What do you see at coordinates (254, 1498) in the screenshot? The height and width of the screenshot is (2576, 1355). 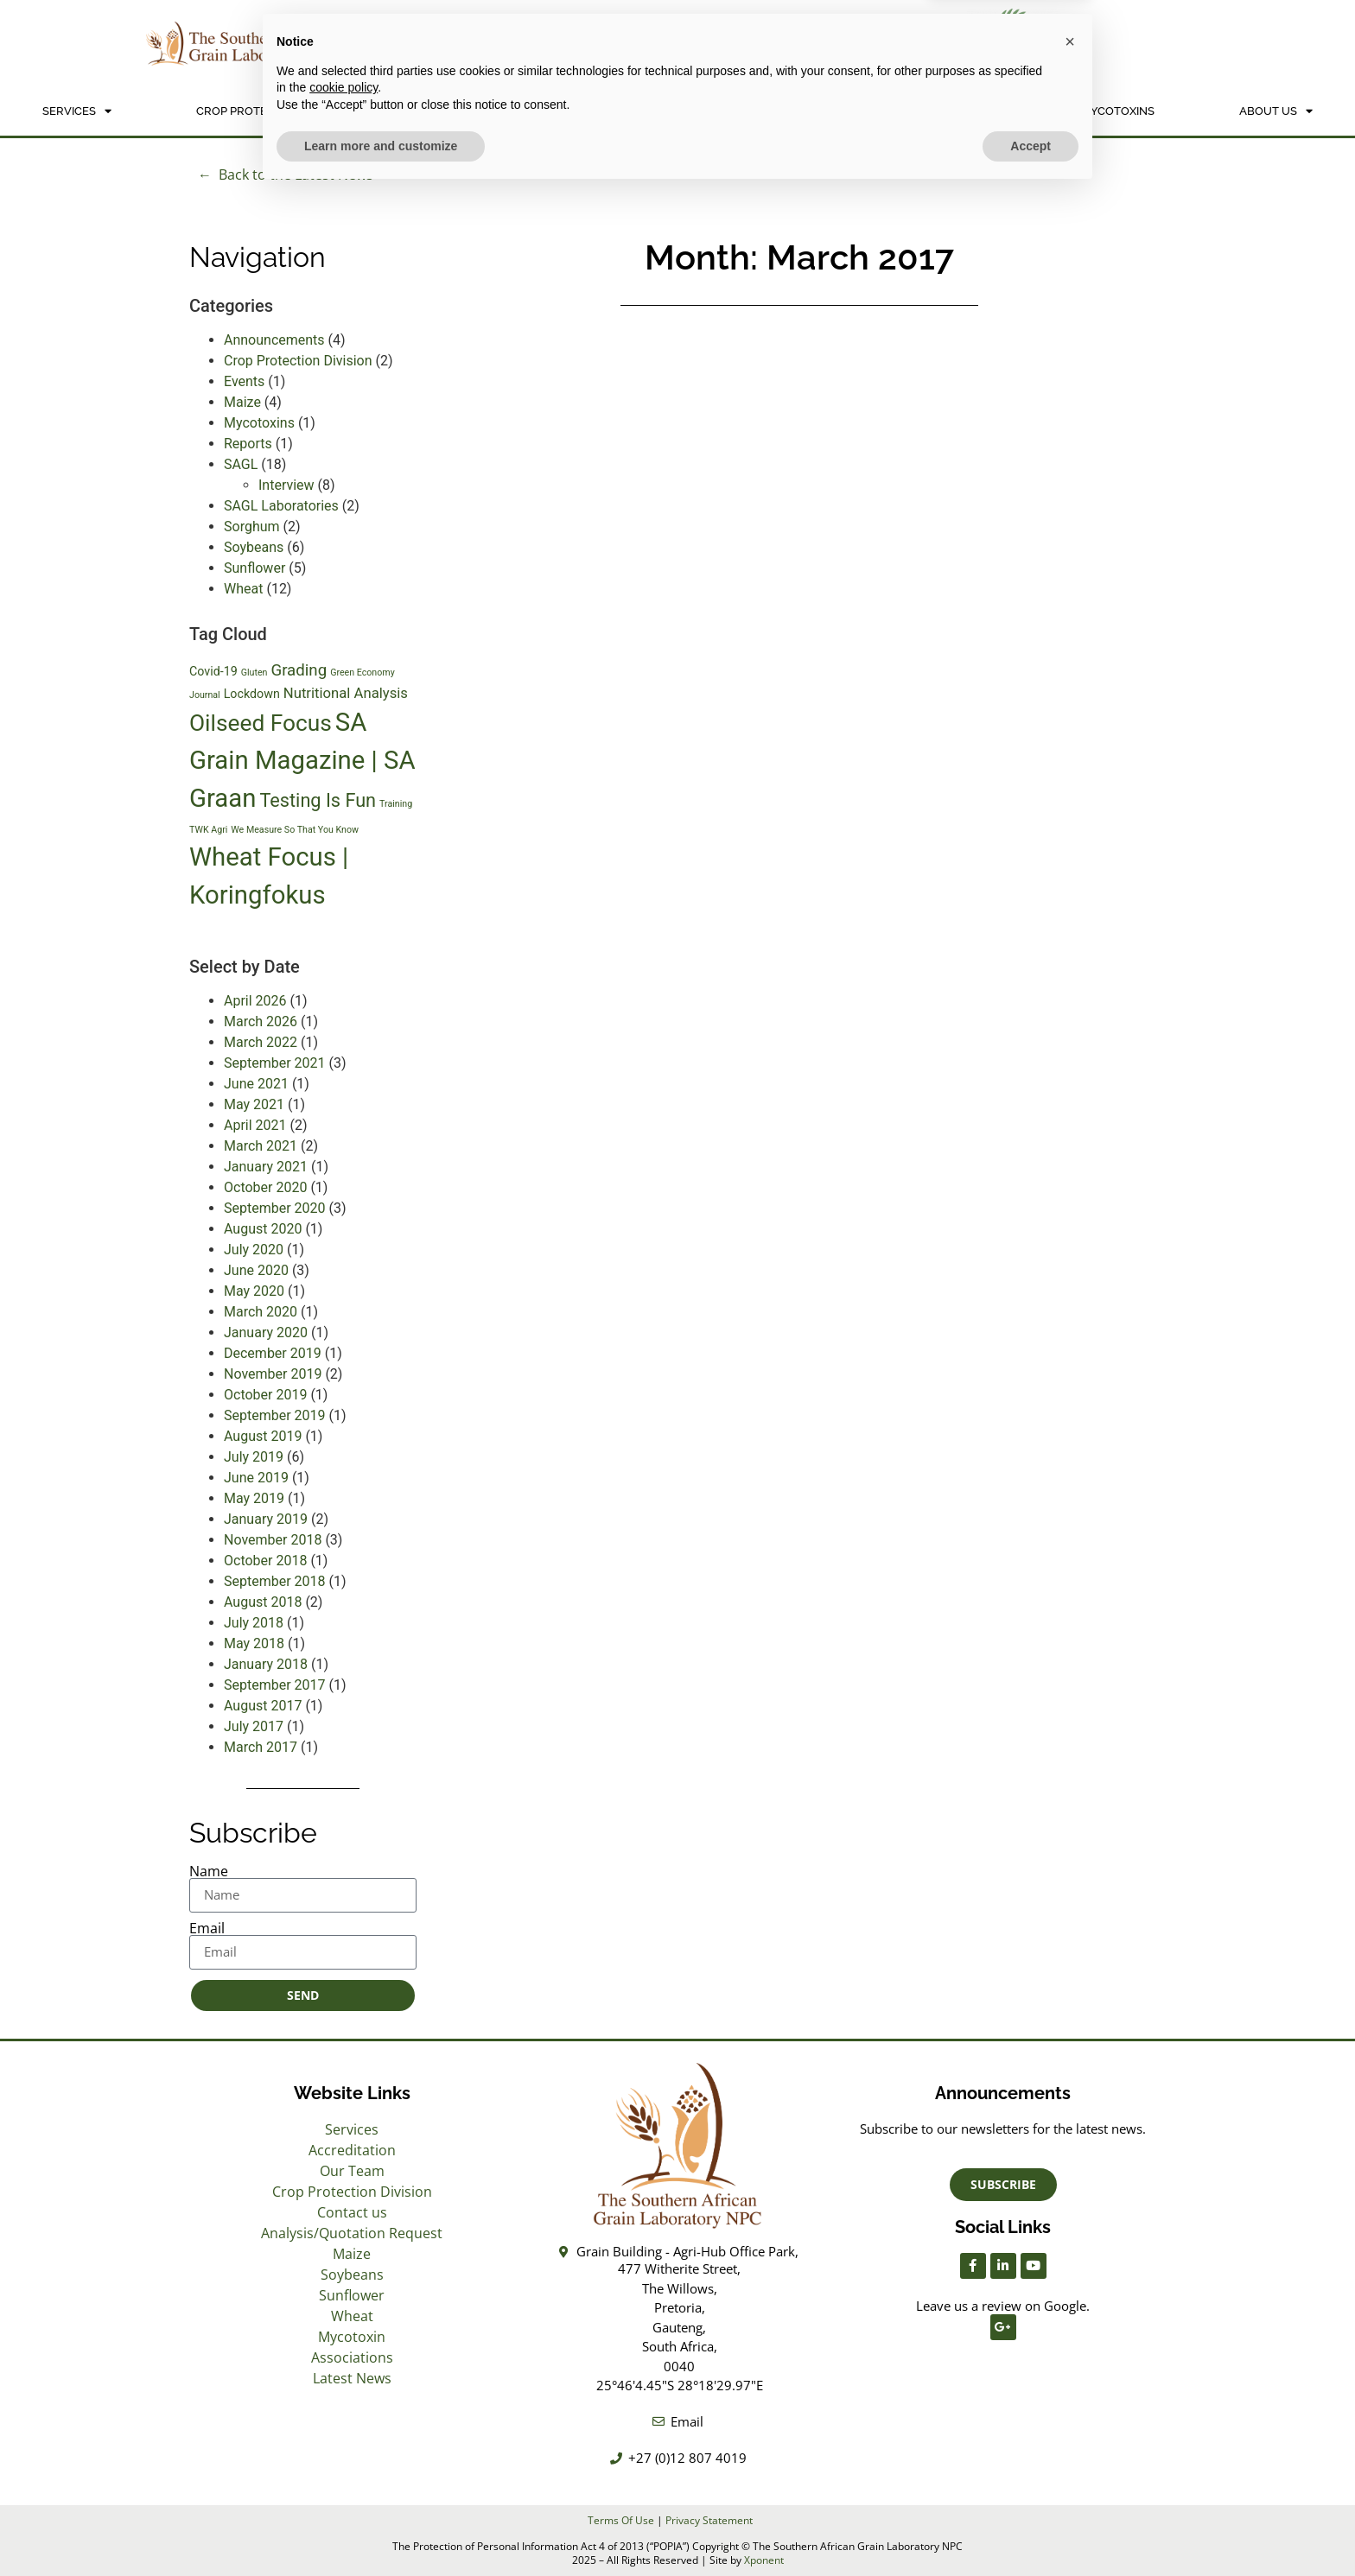 I see `May 2019` at bounding box center [254, 1498].